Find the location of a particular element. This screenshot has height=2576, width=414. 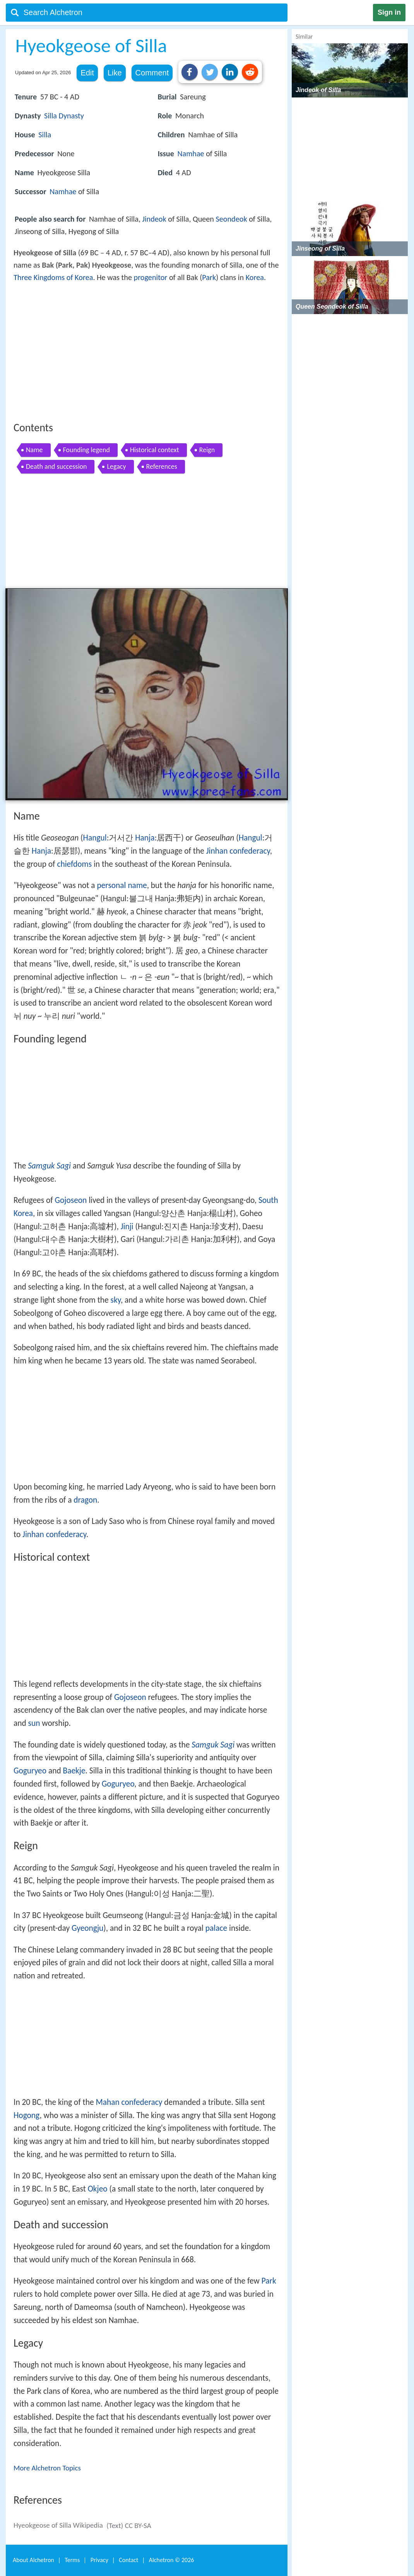

Founding legend is located at coordinates (86, 450).